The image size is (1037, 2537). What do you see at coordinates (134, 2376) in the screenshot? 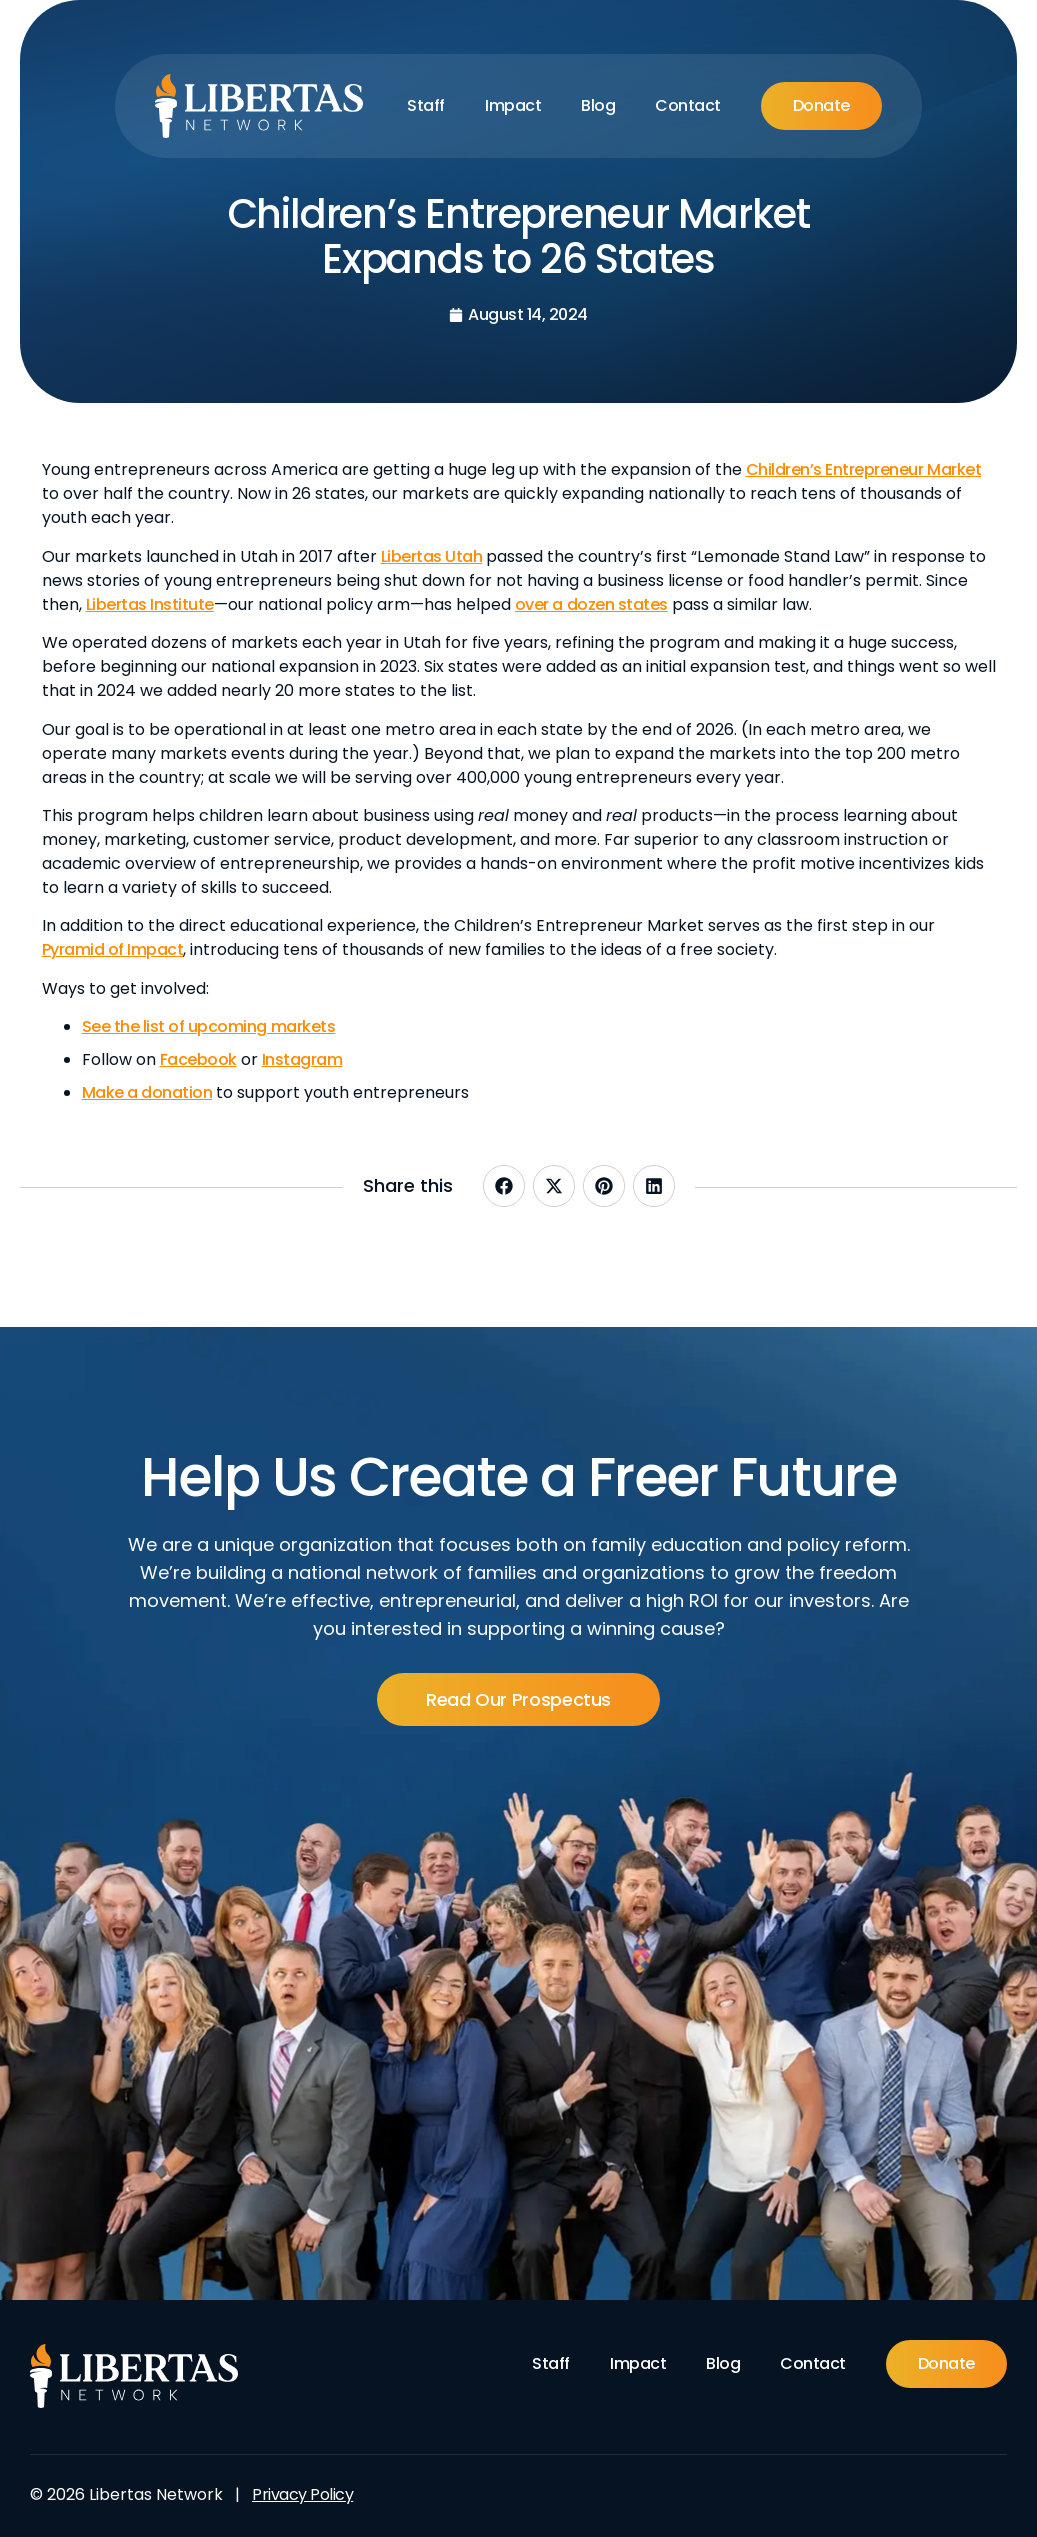
I see `[Footer Logo]` at bounding box center [134, 2376].